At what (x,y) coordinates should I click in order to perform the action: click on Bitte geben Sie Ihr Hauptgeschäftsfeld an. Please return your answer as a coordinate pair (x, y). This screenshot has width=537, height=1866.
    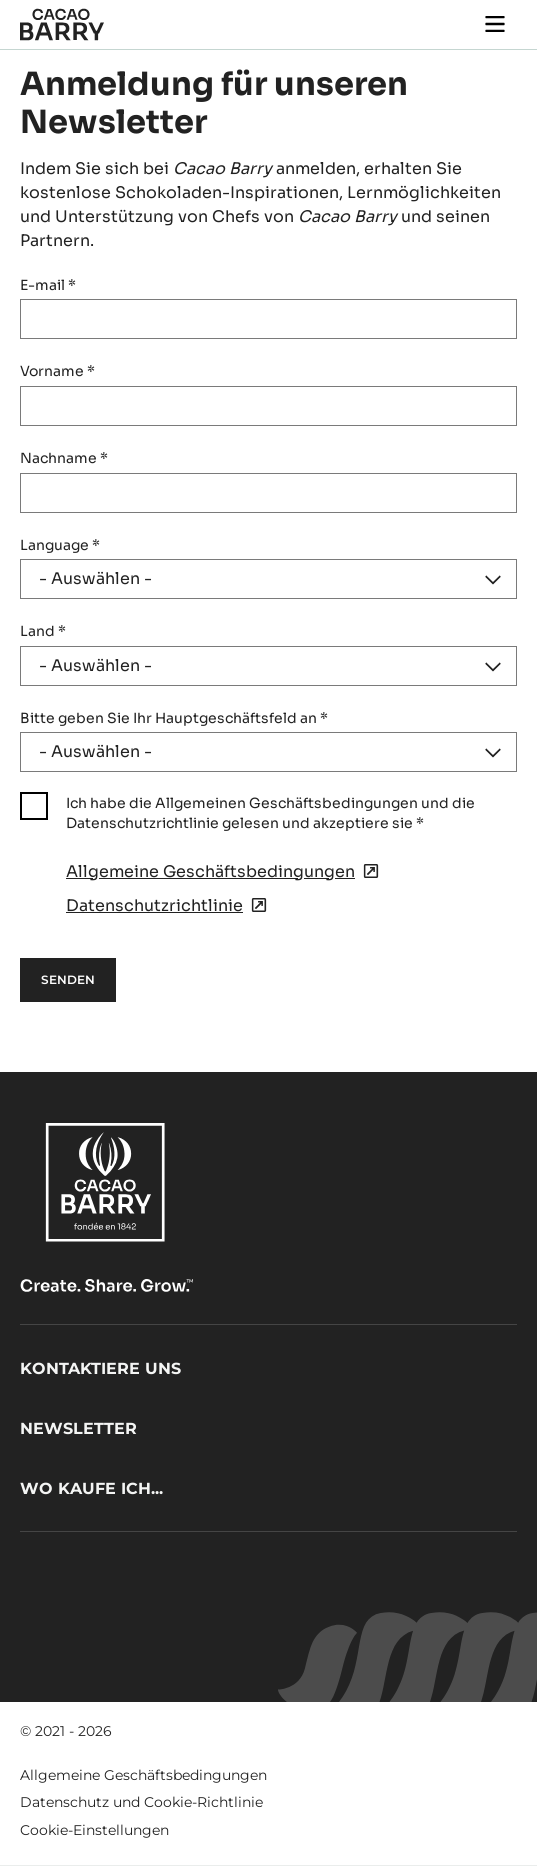
    Looking at the image, I should click on (174, 718).